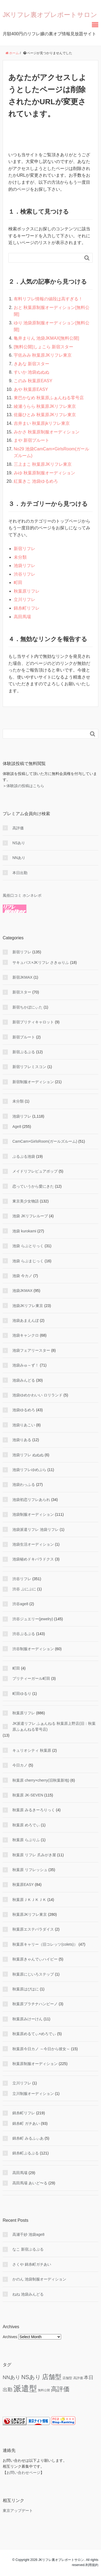 This screenshot has width=101, height=2576. Describe the element at coordinates (30, 1216) in the screenshot. I see `池袋 JKリフレループ` at that location.